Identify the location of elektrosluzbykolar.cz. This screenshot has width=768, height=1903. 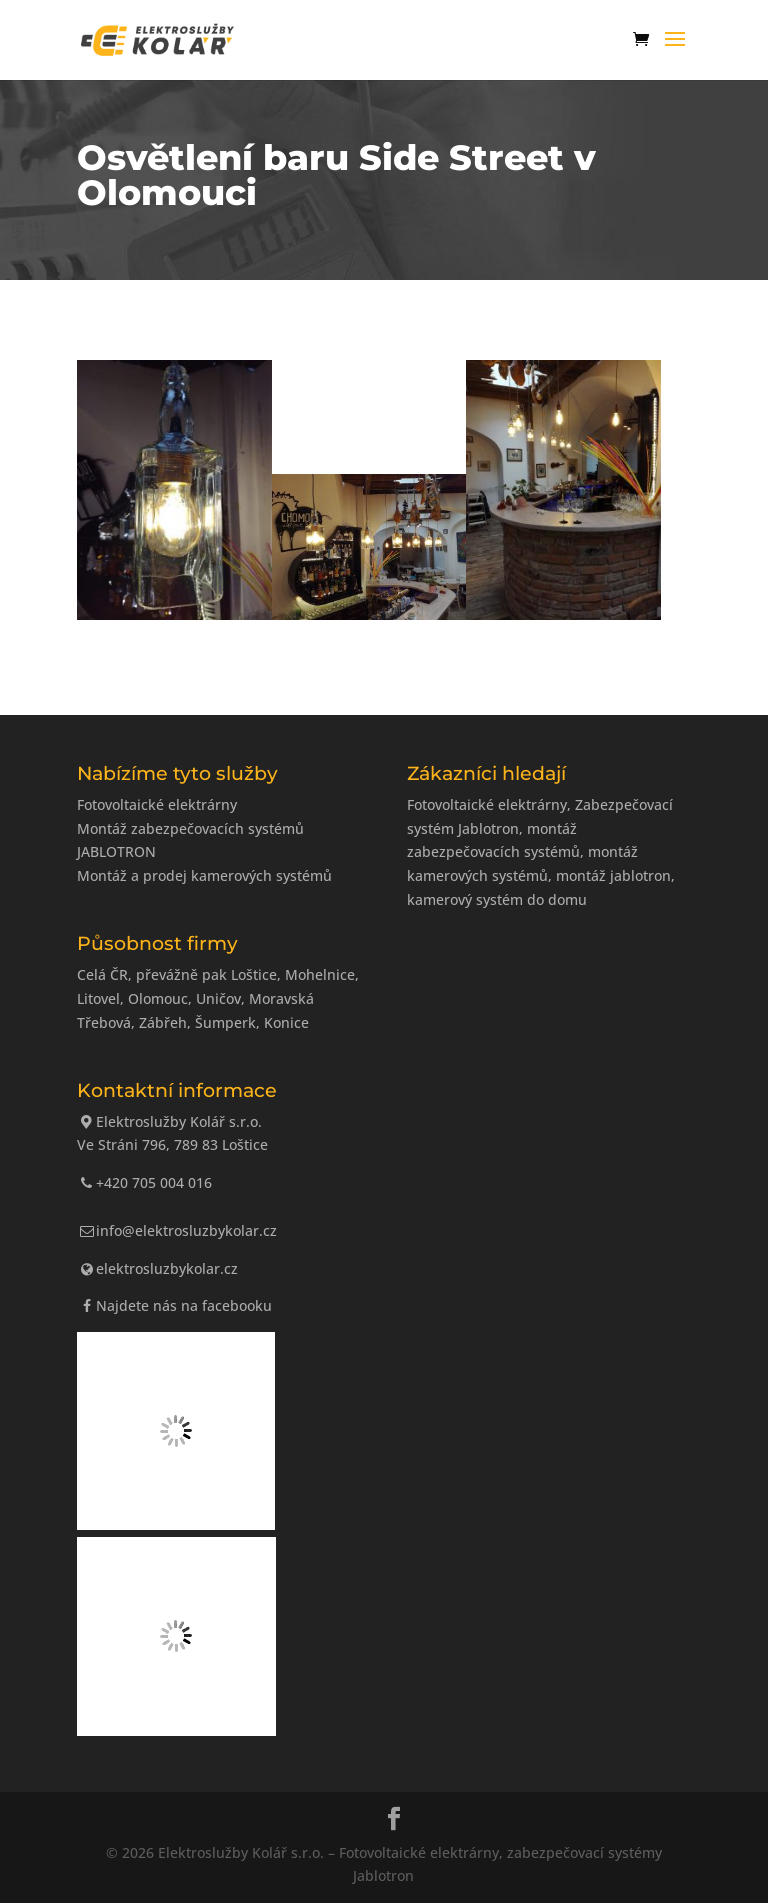
(158, 1268).